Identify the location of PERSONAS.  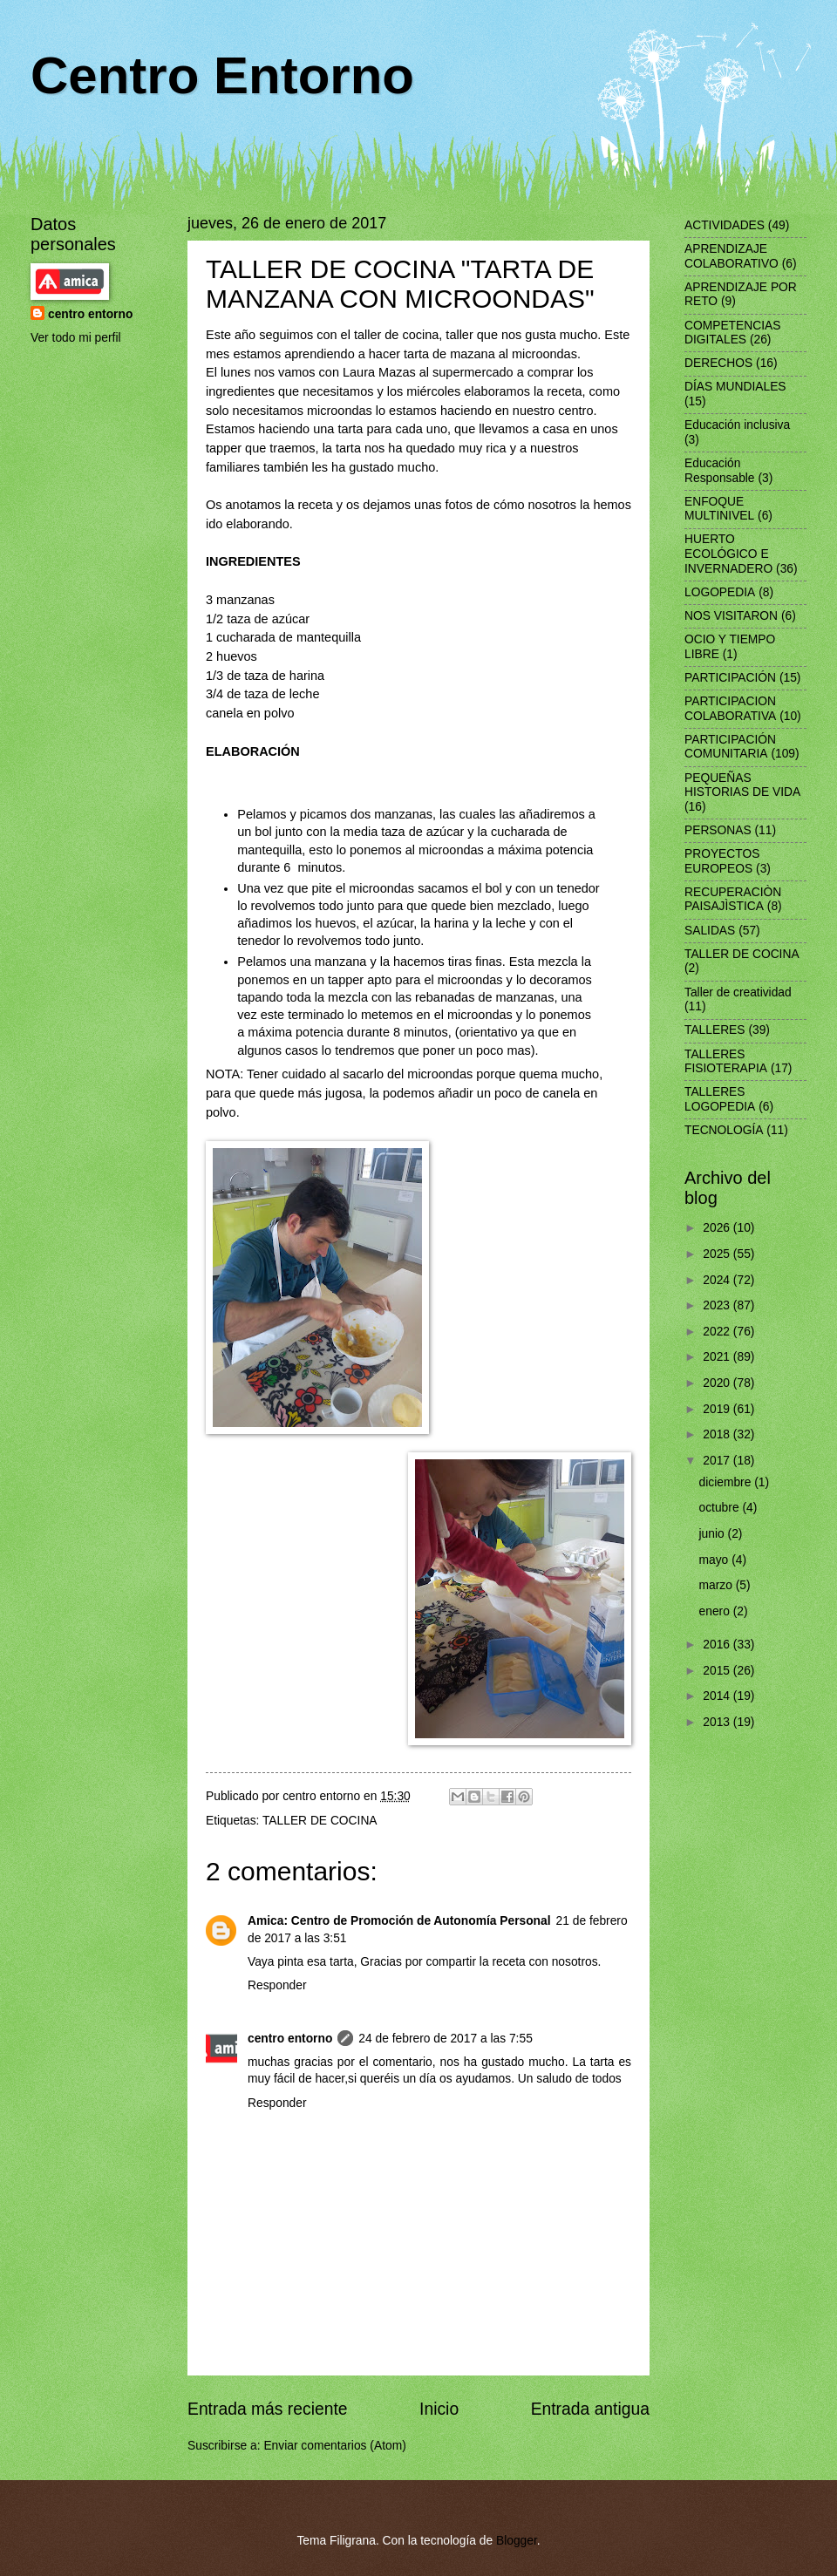
(718, 830).